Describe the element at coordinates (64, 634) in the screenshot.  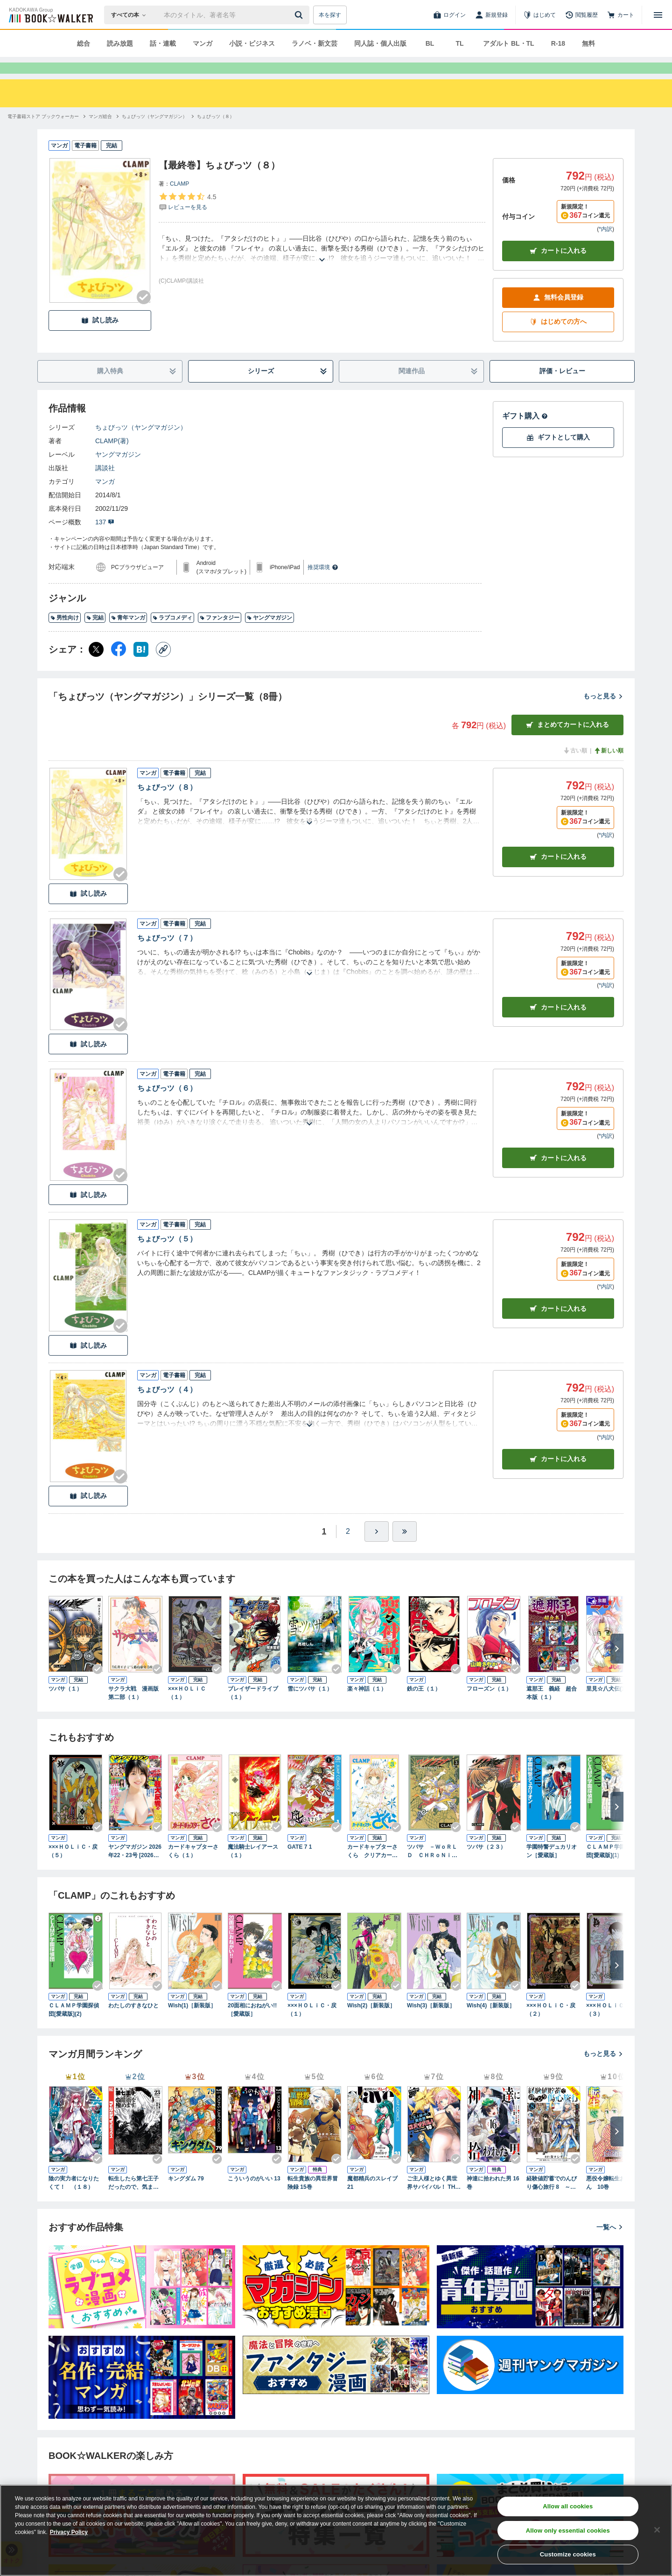
I see `男性向け` at that location.